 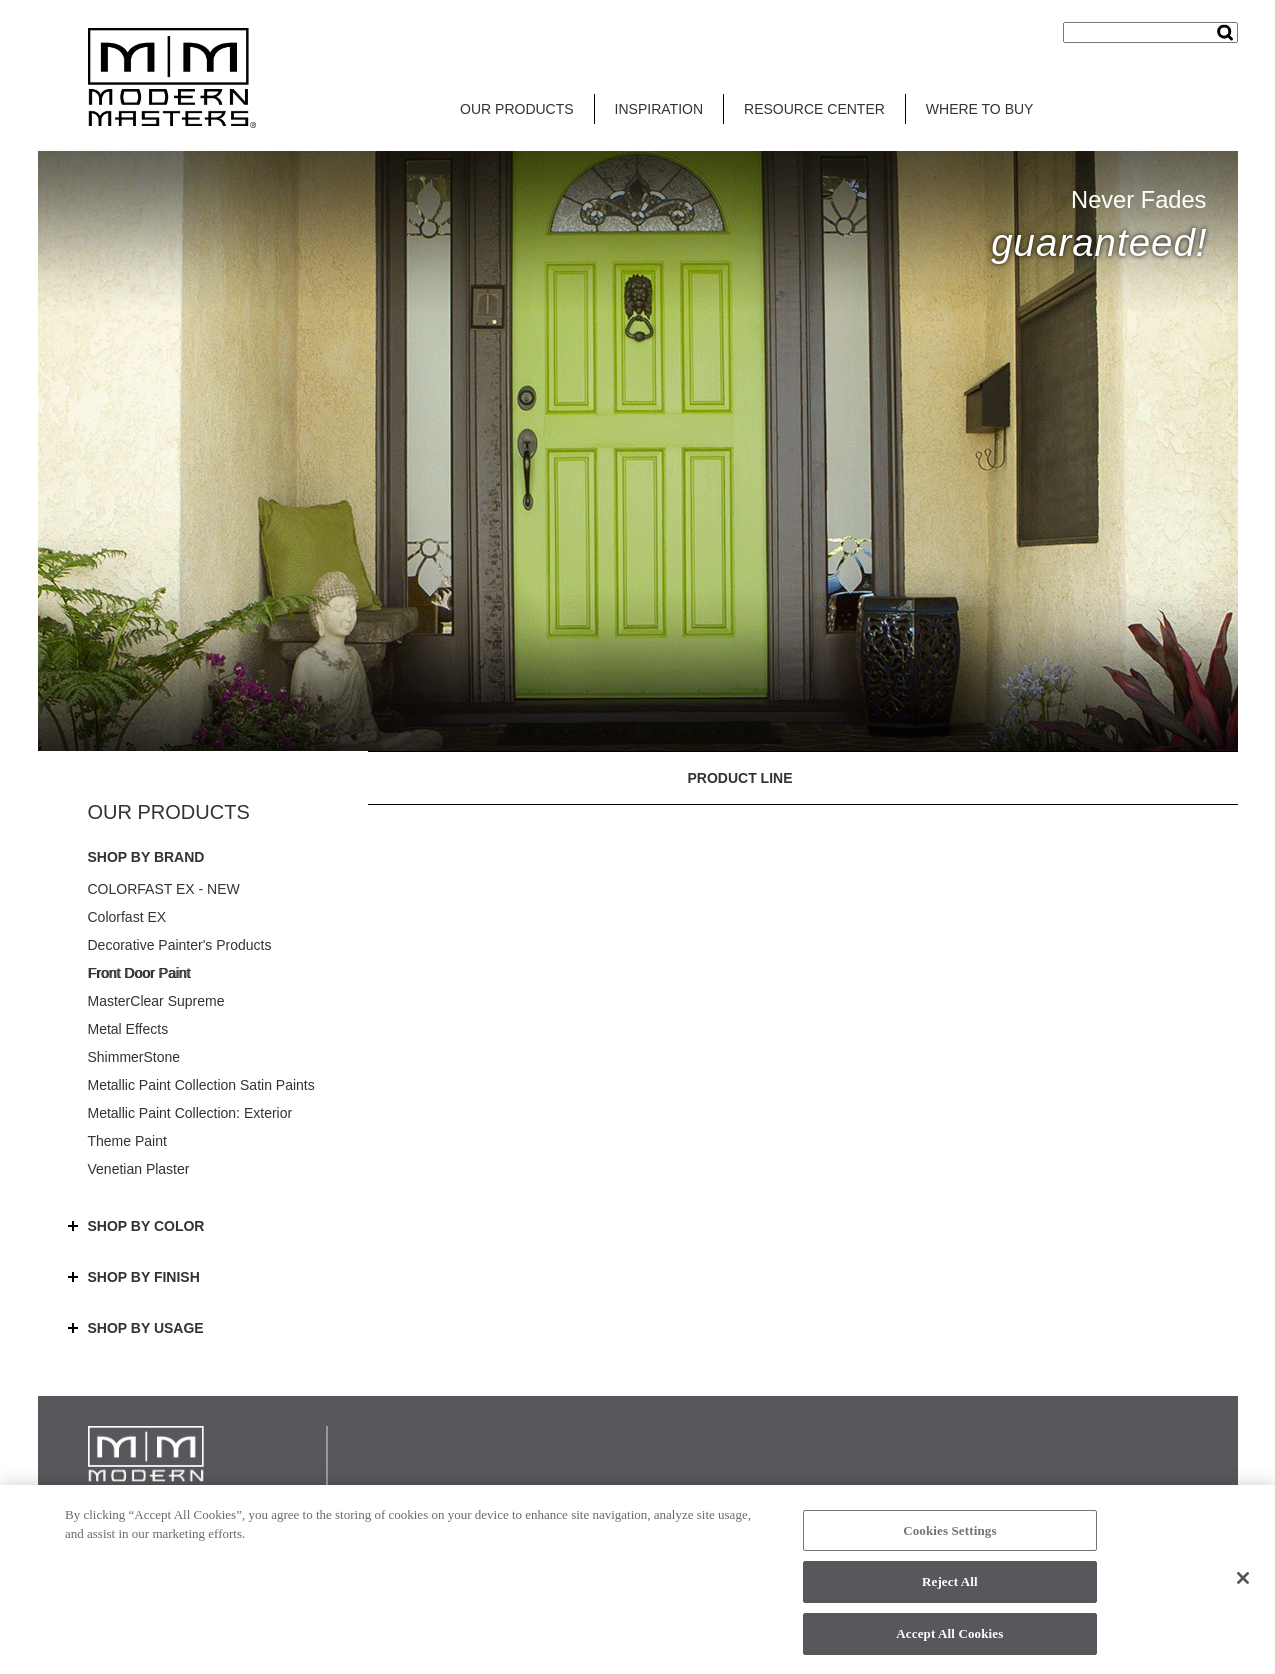 I want to click on MasterClear Supreme, so click(x=156, y=1001).